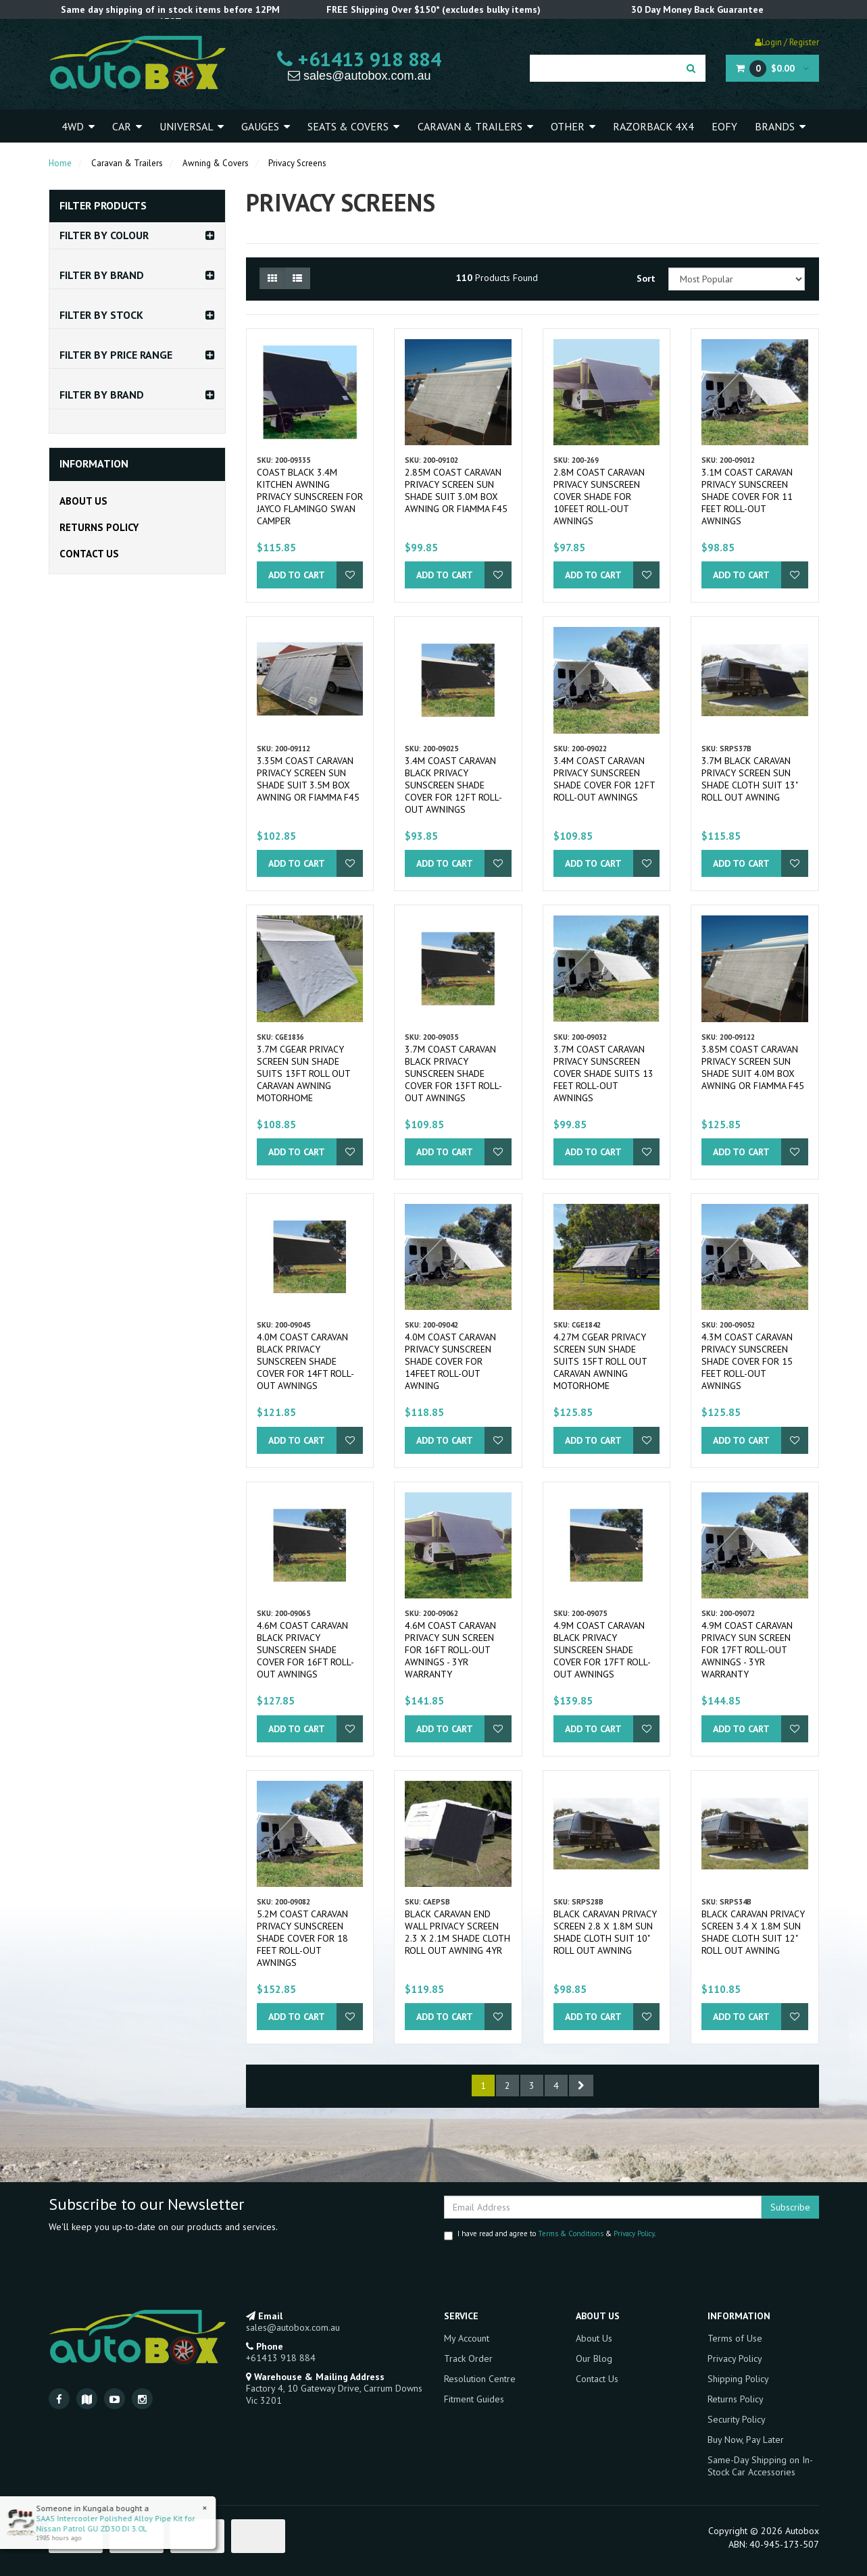  Describe the element at coordinates (359, 59) in the screenshot. I see `+61413 918 884` at that location.